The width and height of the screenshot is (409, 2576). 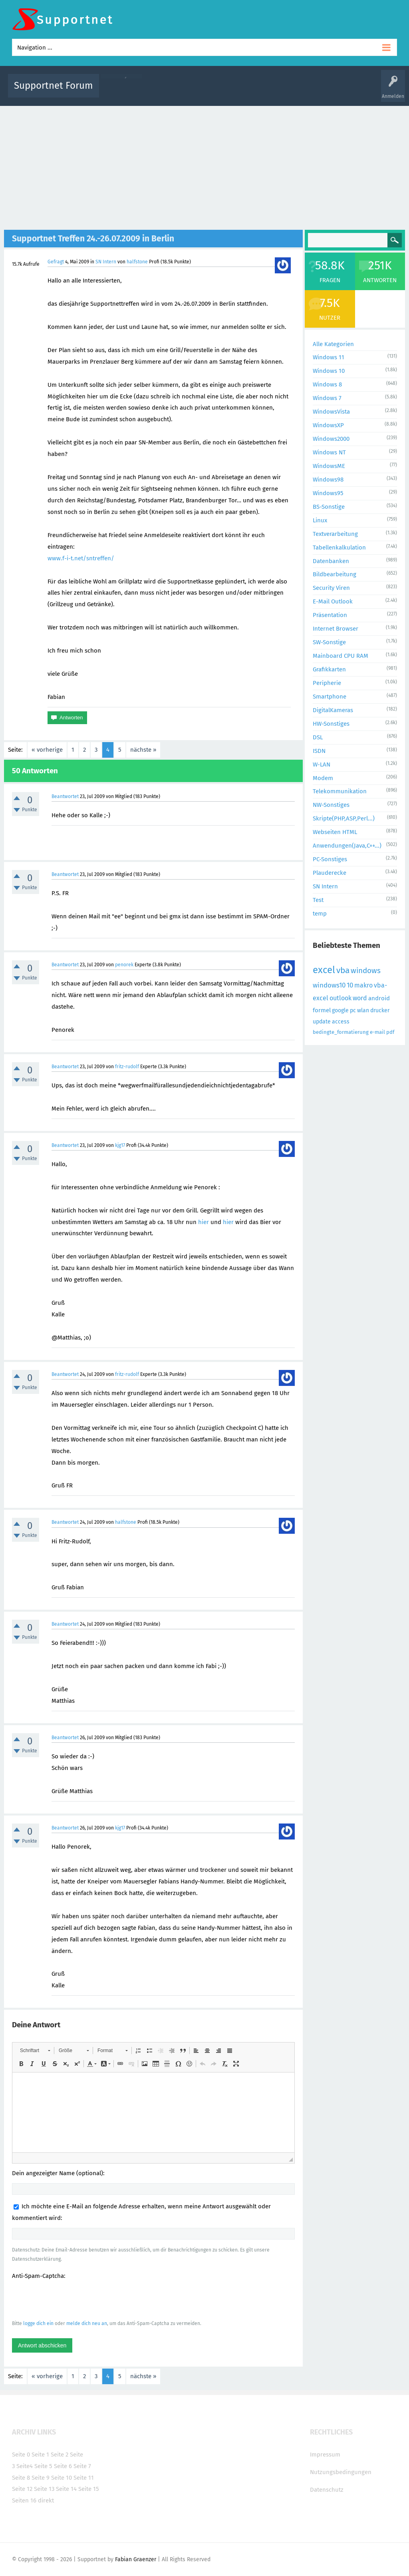 I want to click on windows, so click(x=366, y=970).